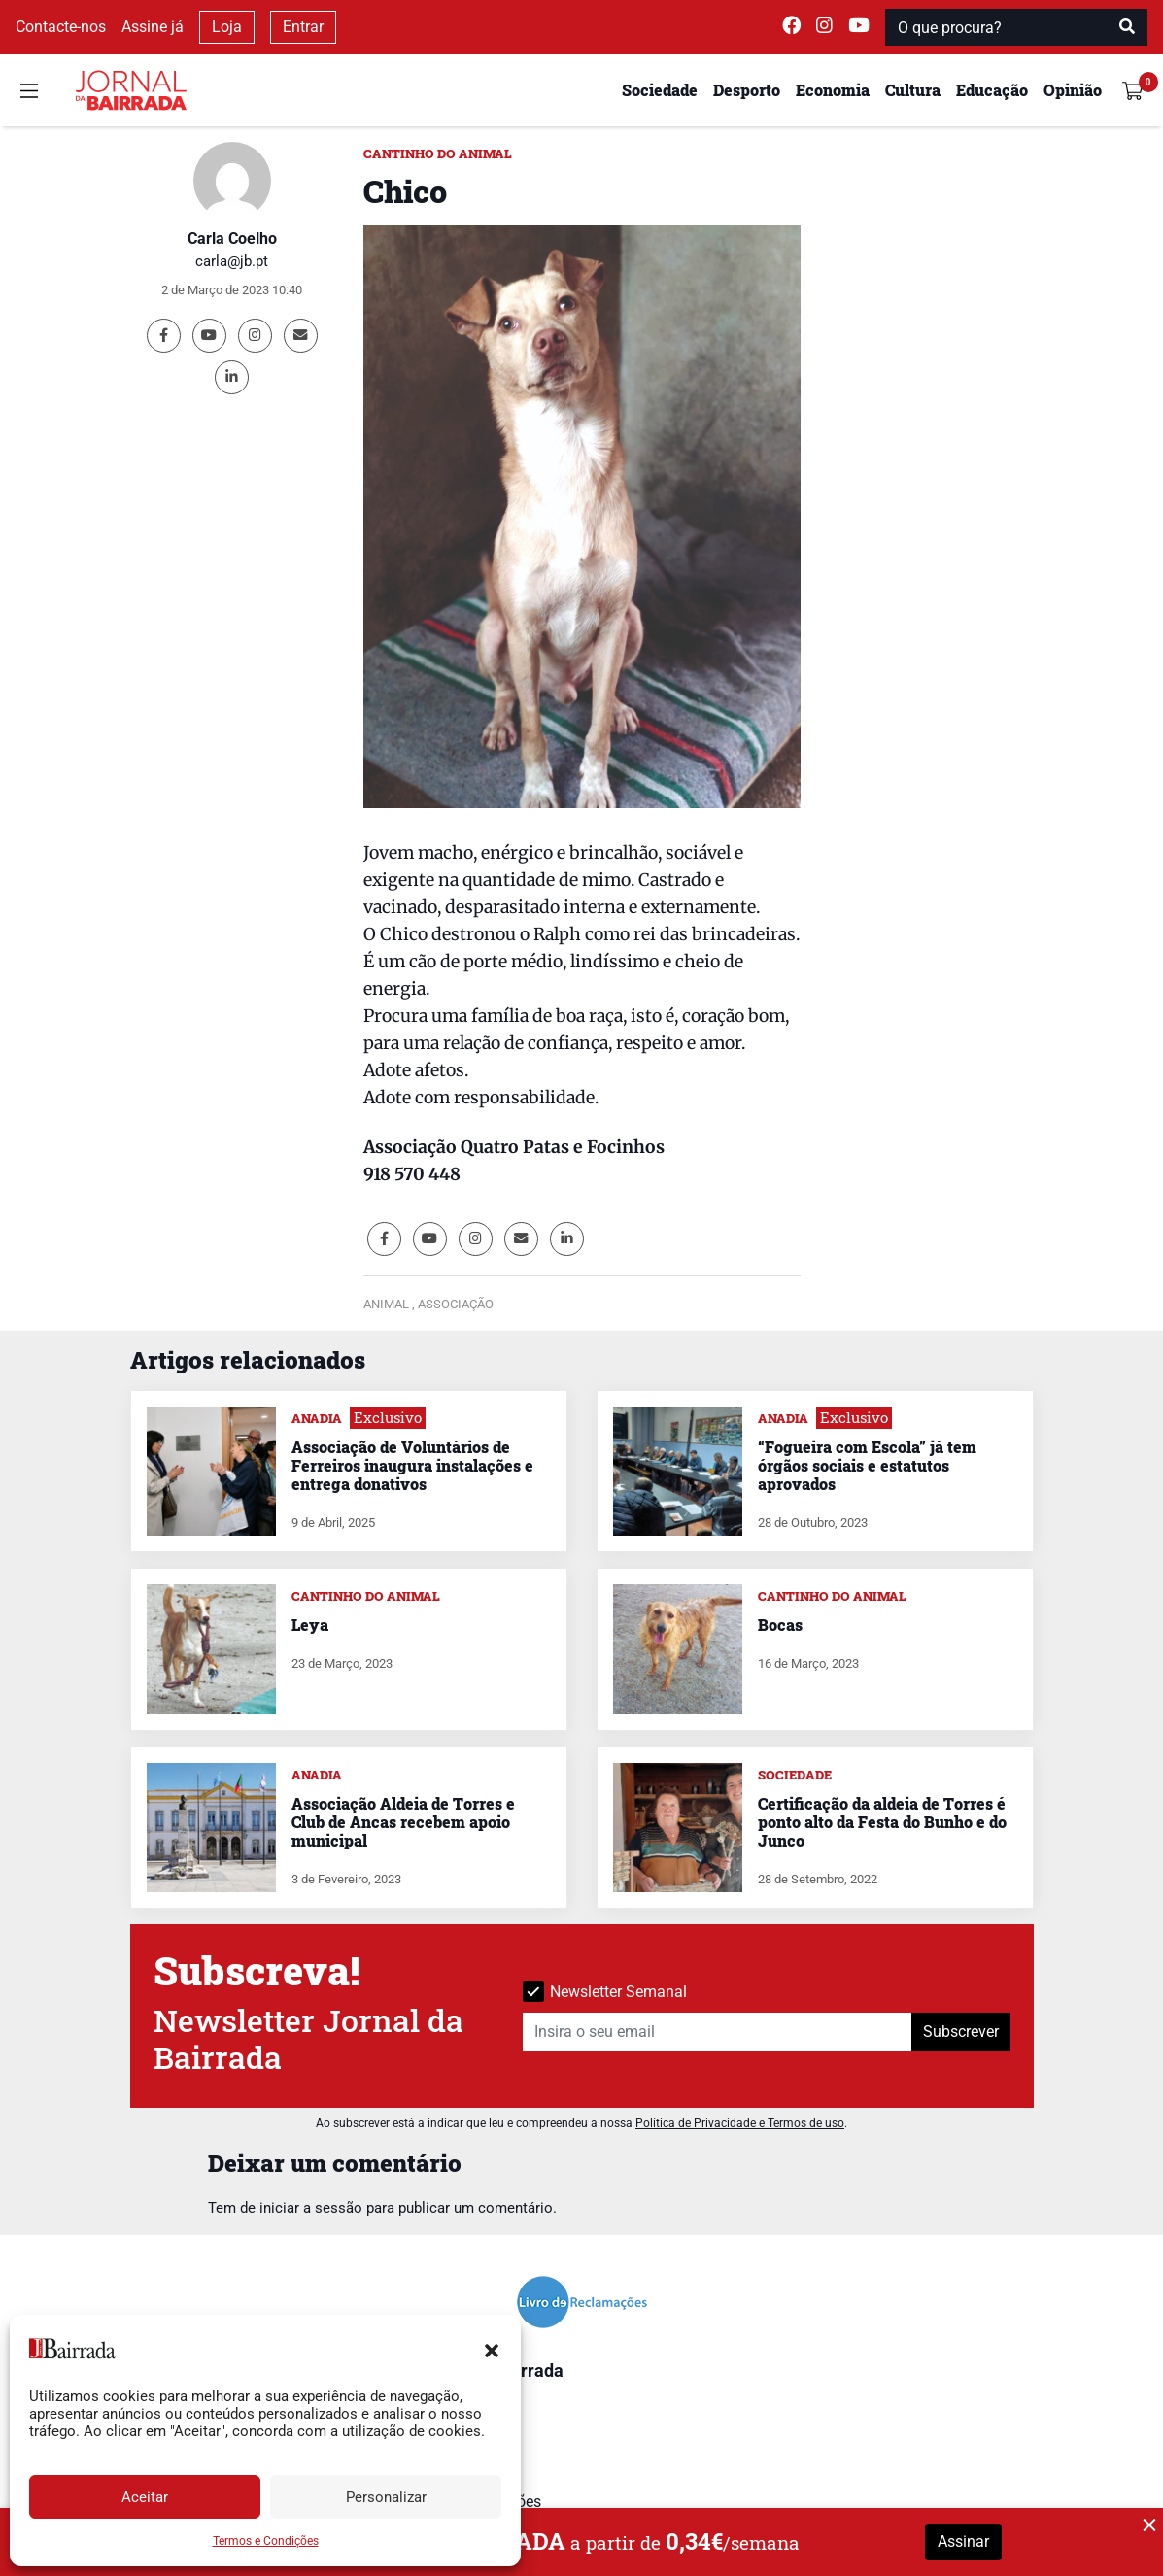 The width and height of the screenshot is (1163, 2576). Describe the element at coordinates (61, 26) in the screenshot. I see `Contacte-nos` at that location.